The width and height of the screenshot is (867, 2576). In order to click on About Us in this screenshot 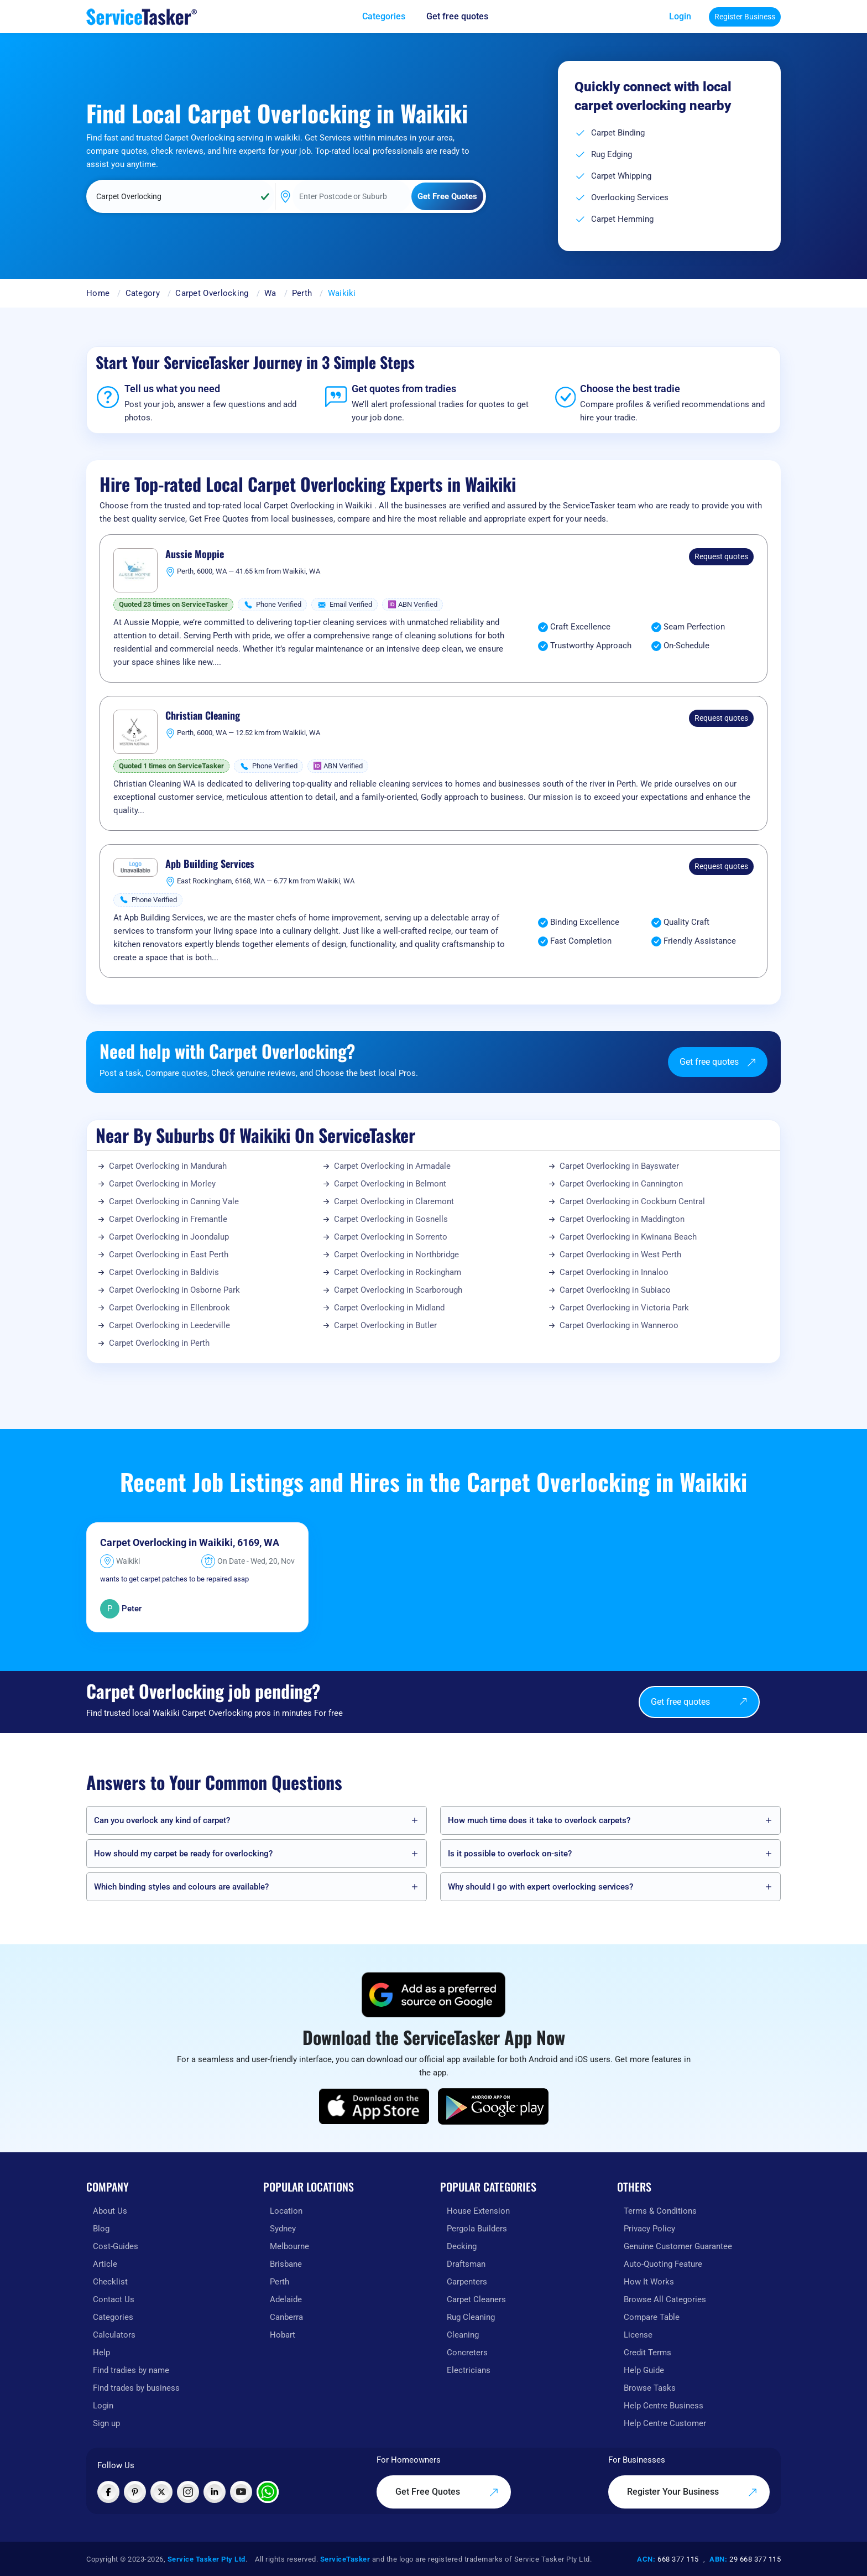, I will do `click(110, 2211)`.